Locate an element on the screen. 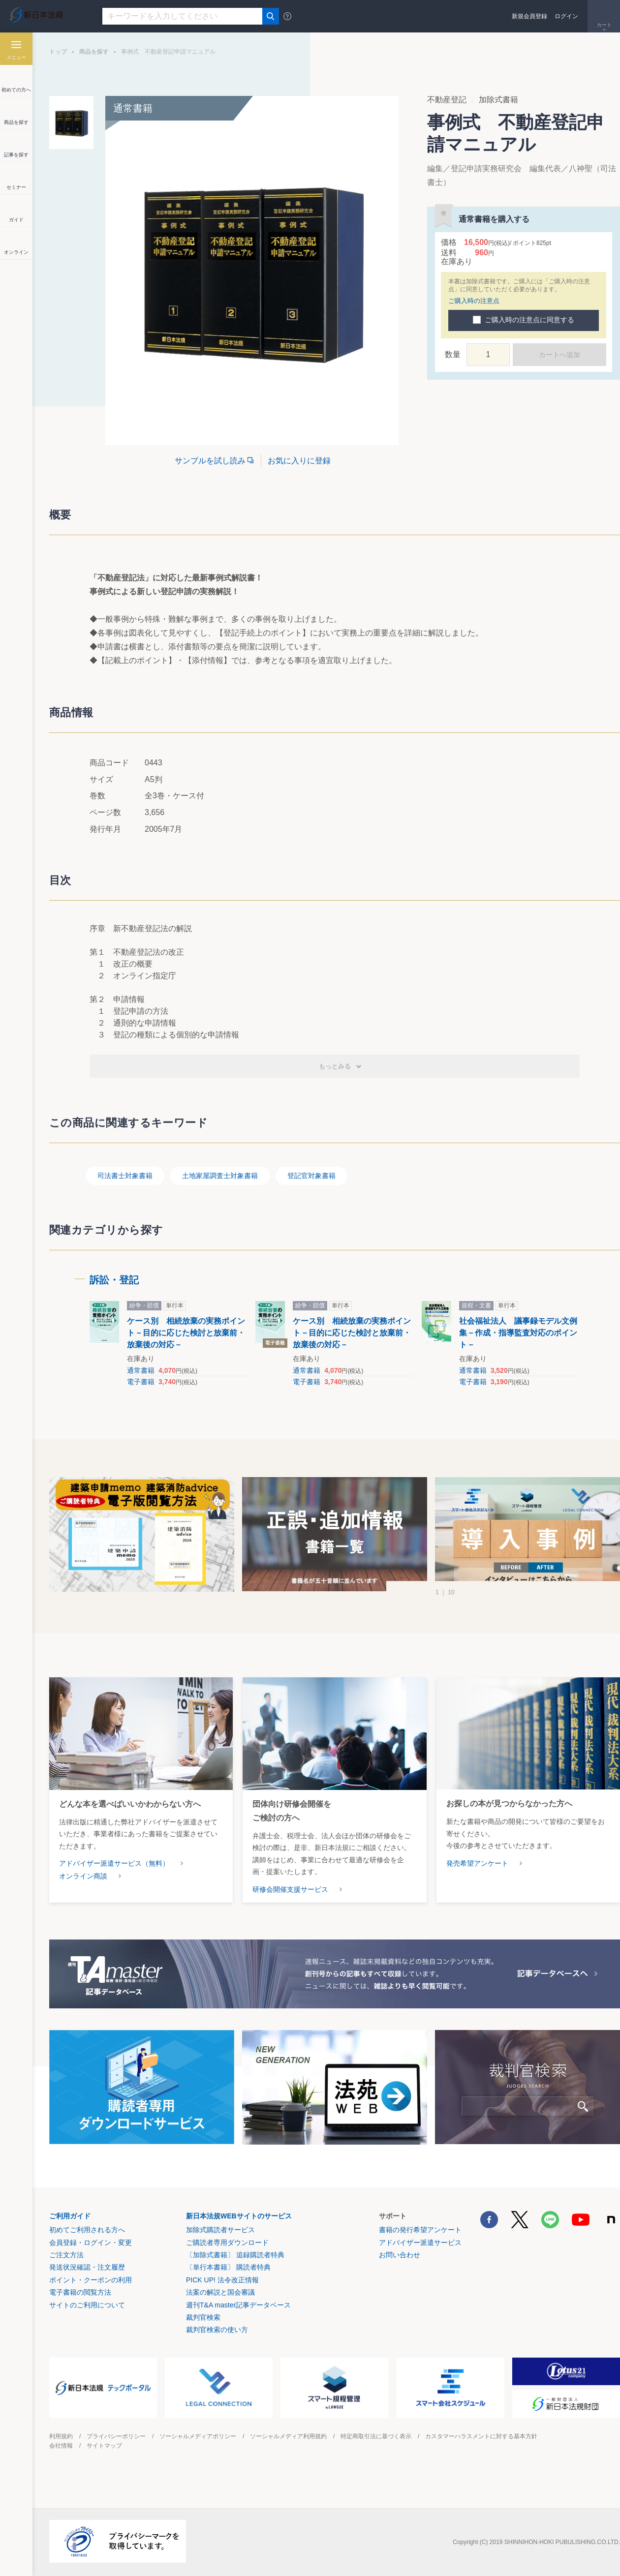 The height and width of the screenshot is (2576, 620). プライバシーポリシー is located at coordinates (116, 2436).